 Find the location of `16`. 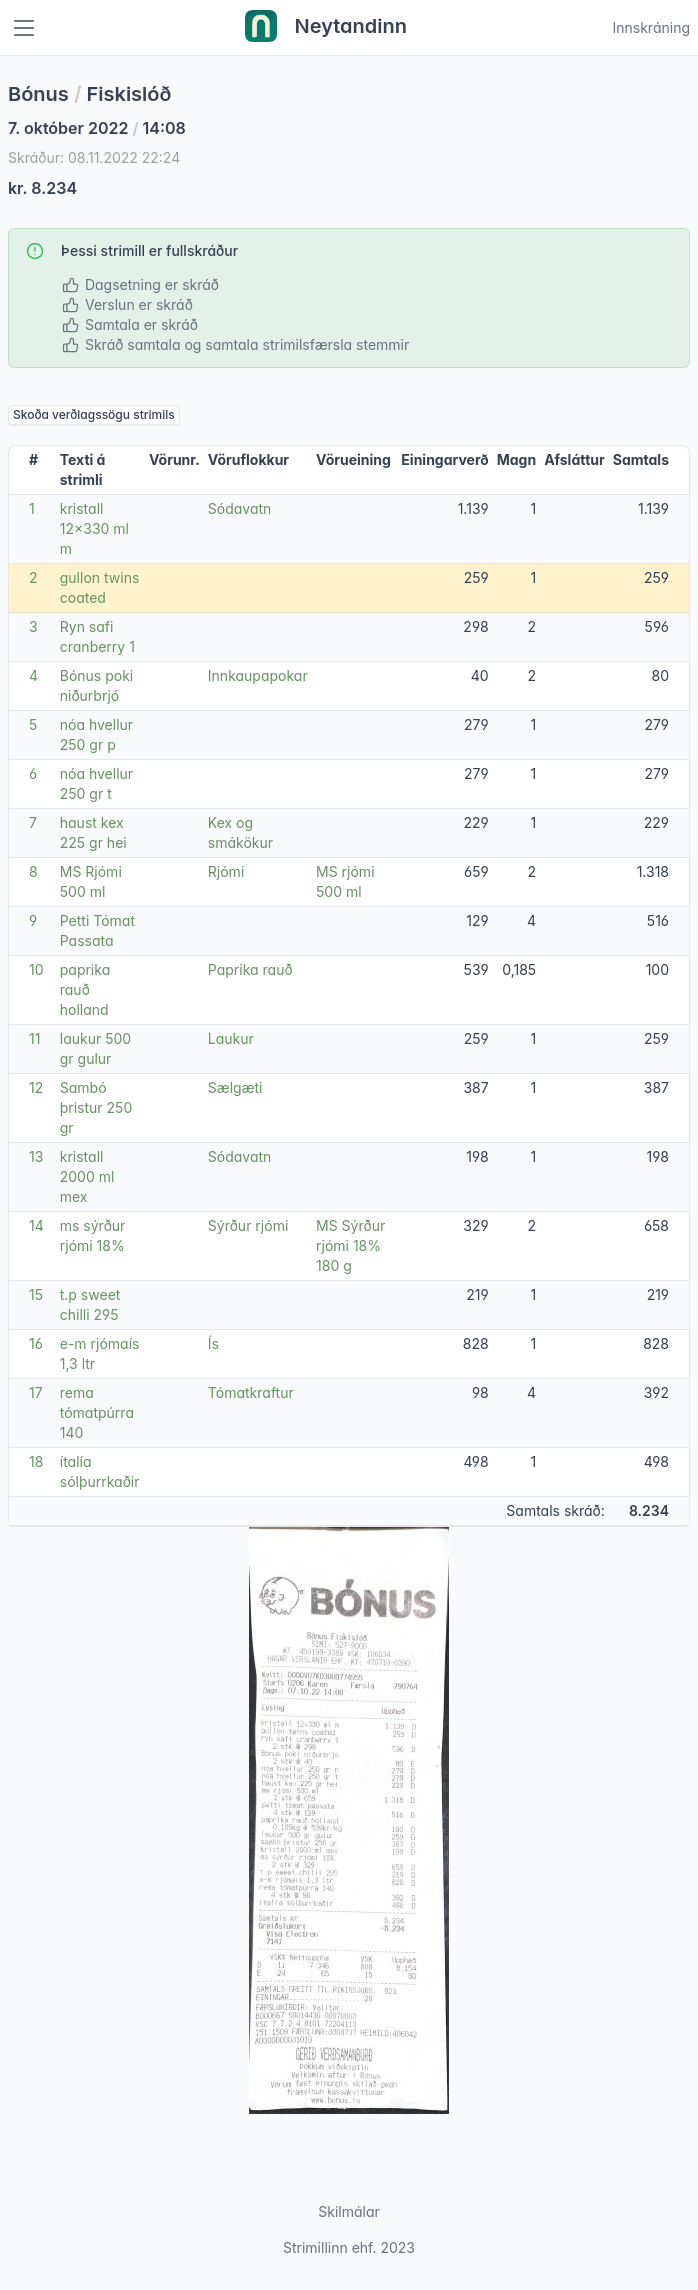

16 is located at coordinates (36, 1343).